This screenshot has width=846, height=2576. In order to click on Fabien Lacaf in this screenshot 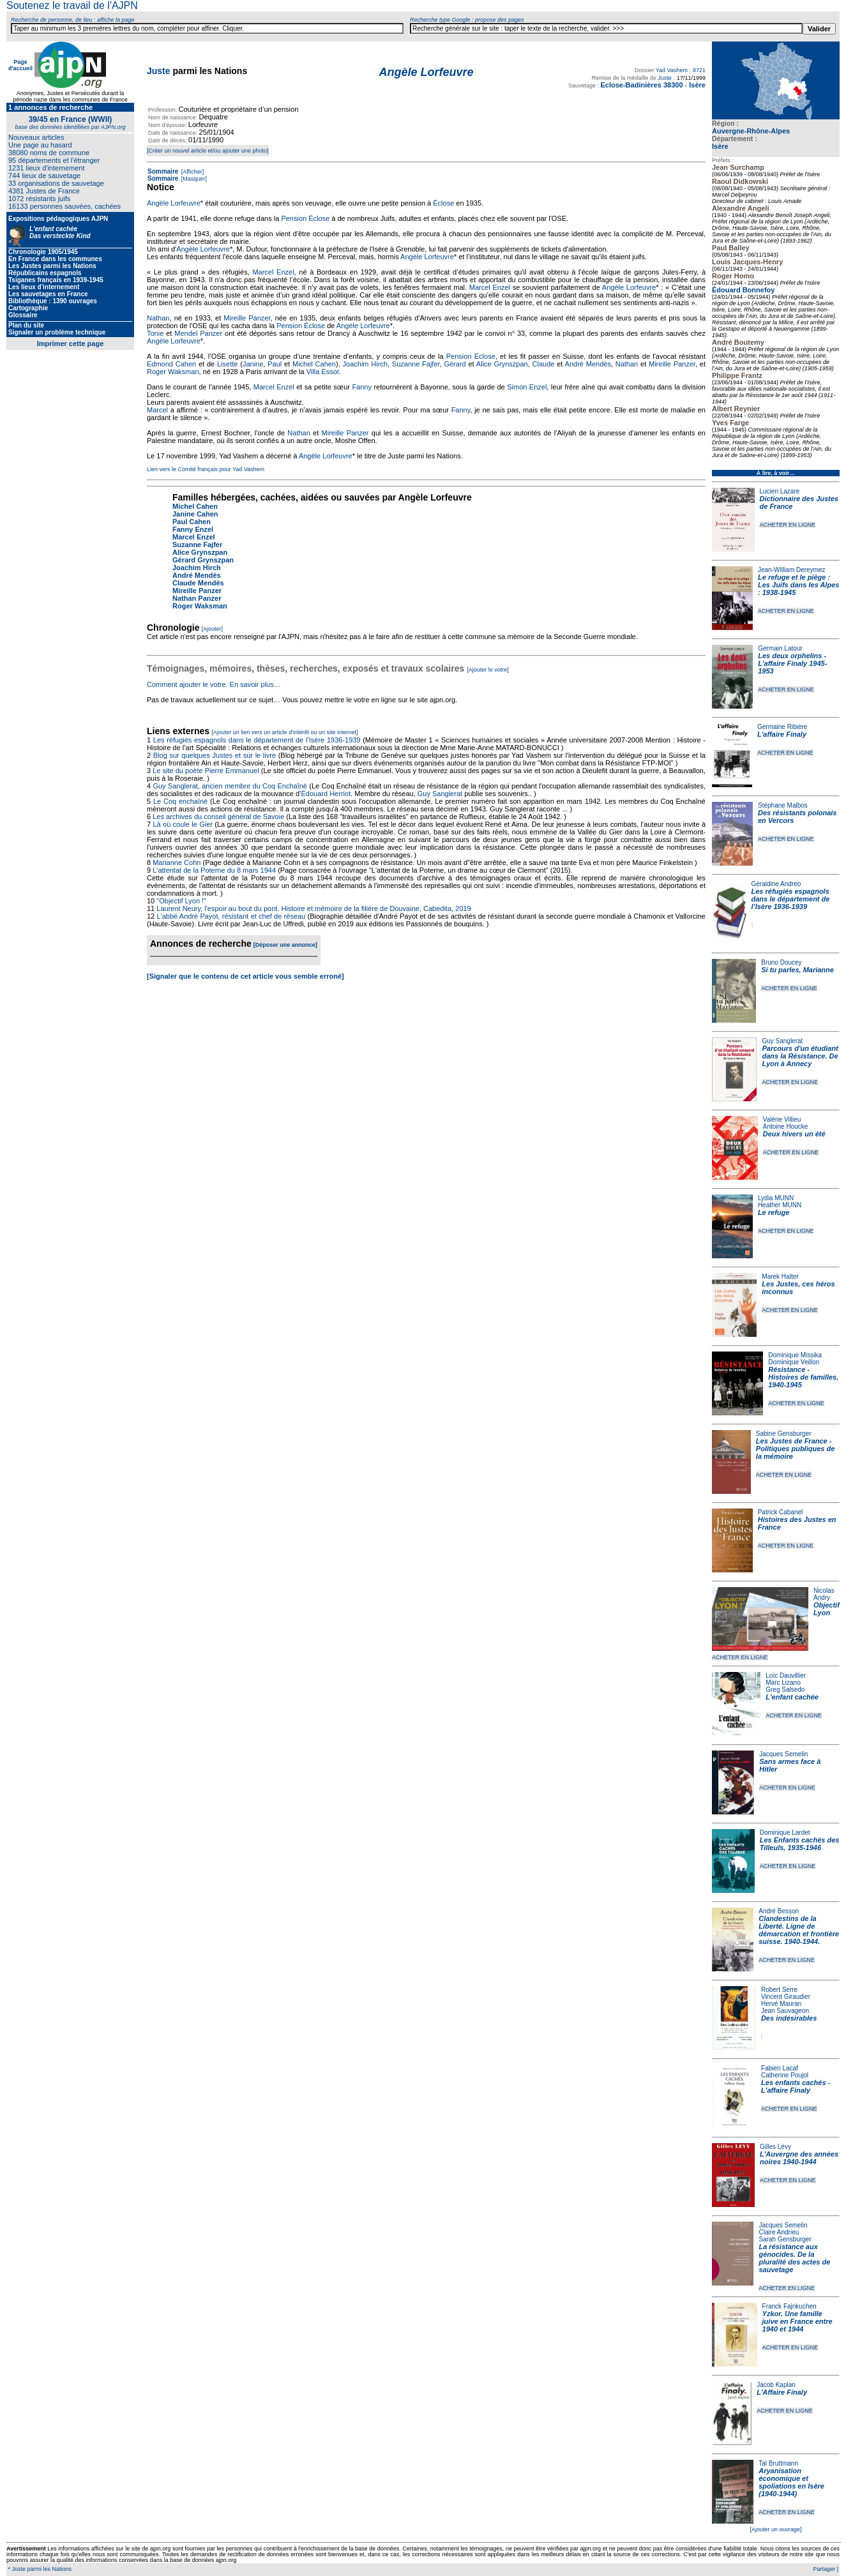, I will do `click(779, 2068)`.